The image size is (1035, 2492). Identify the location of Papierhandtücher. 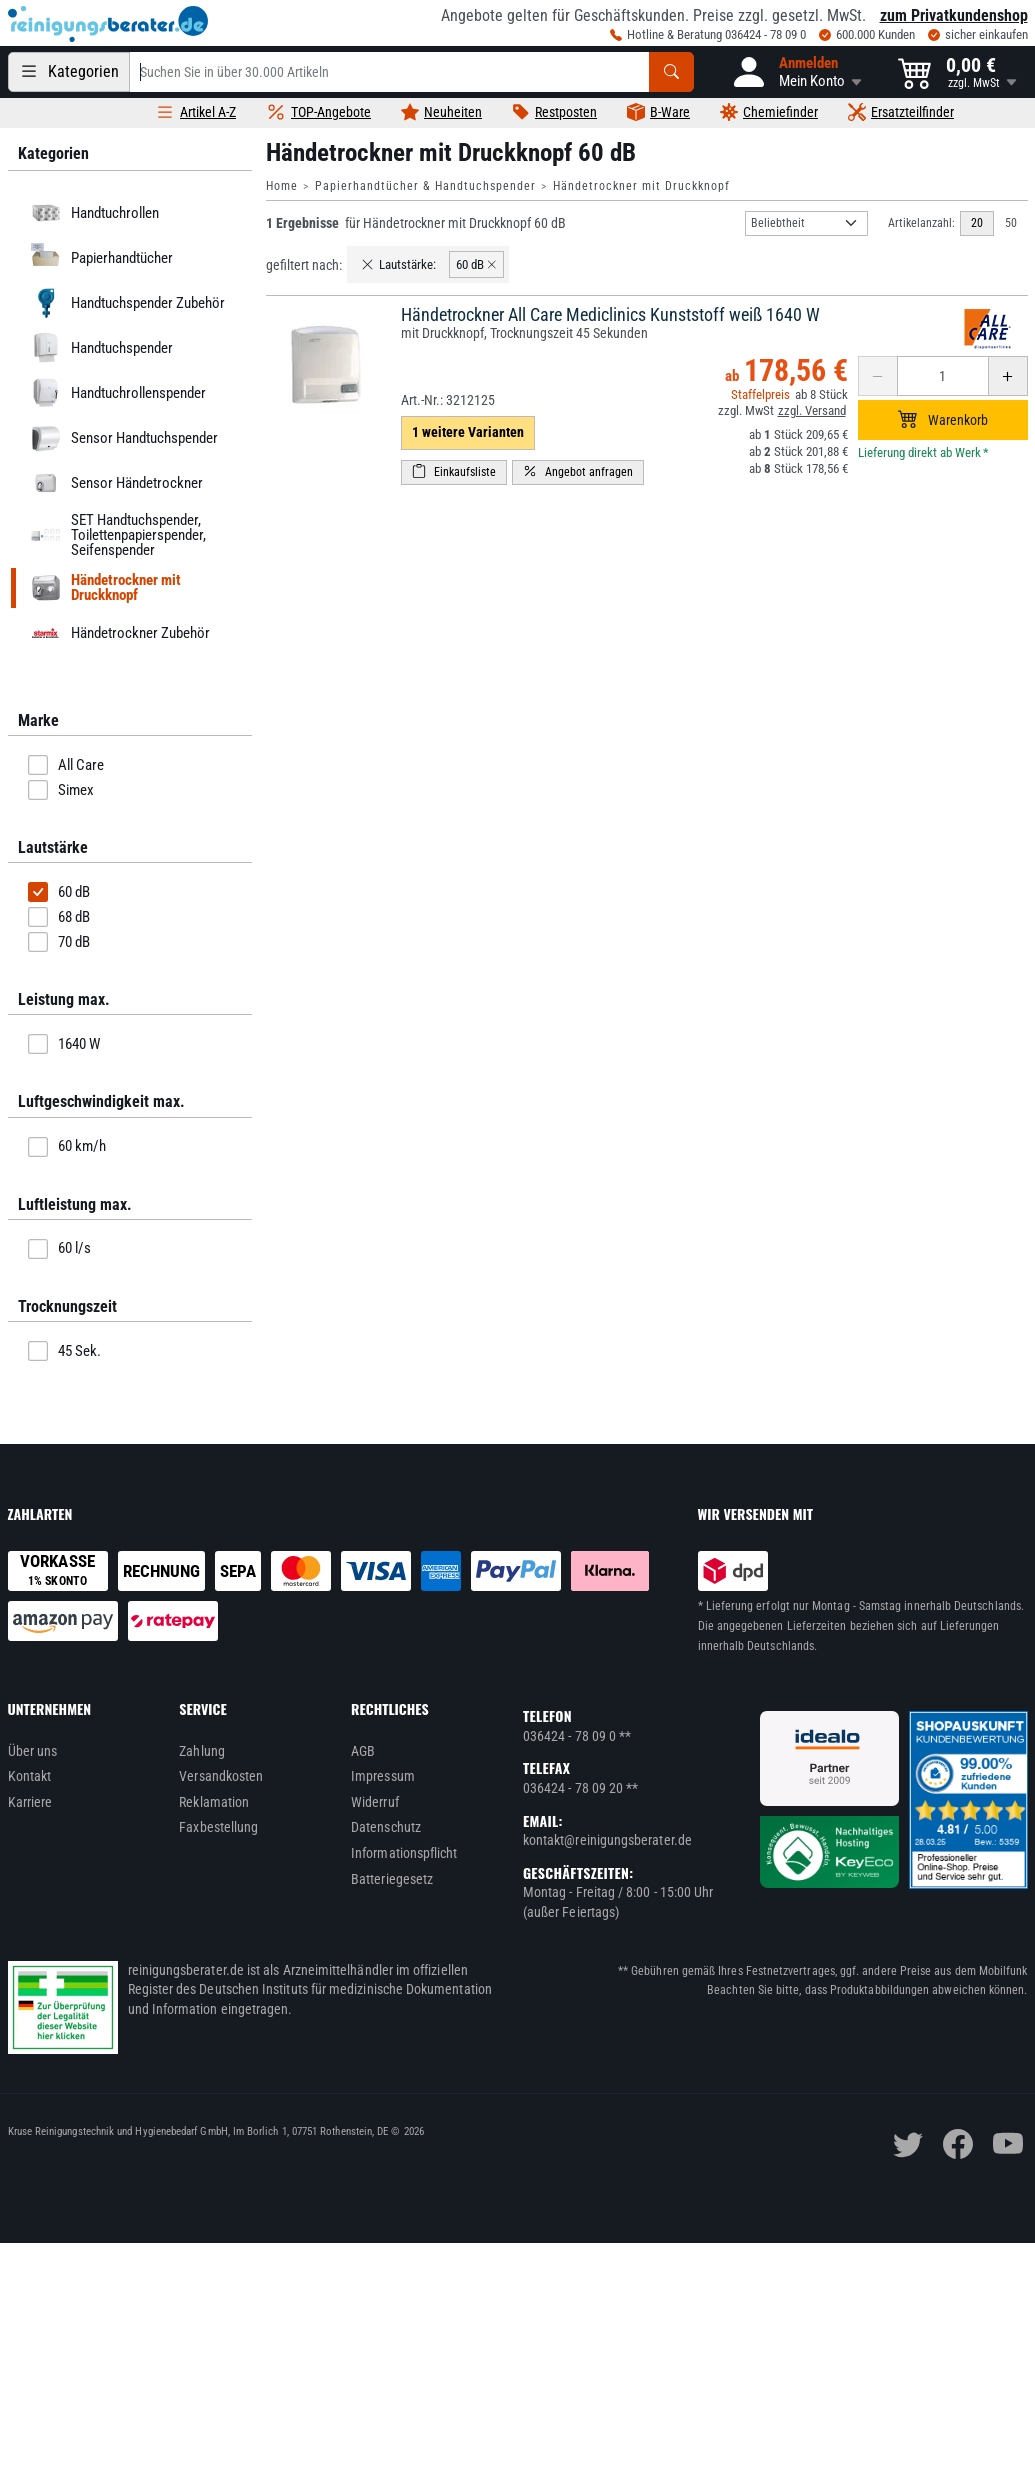
(98, 258).